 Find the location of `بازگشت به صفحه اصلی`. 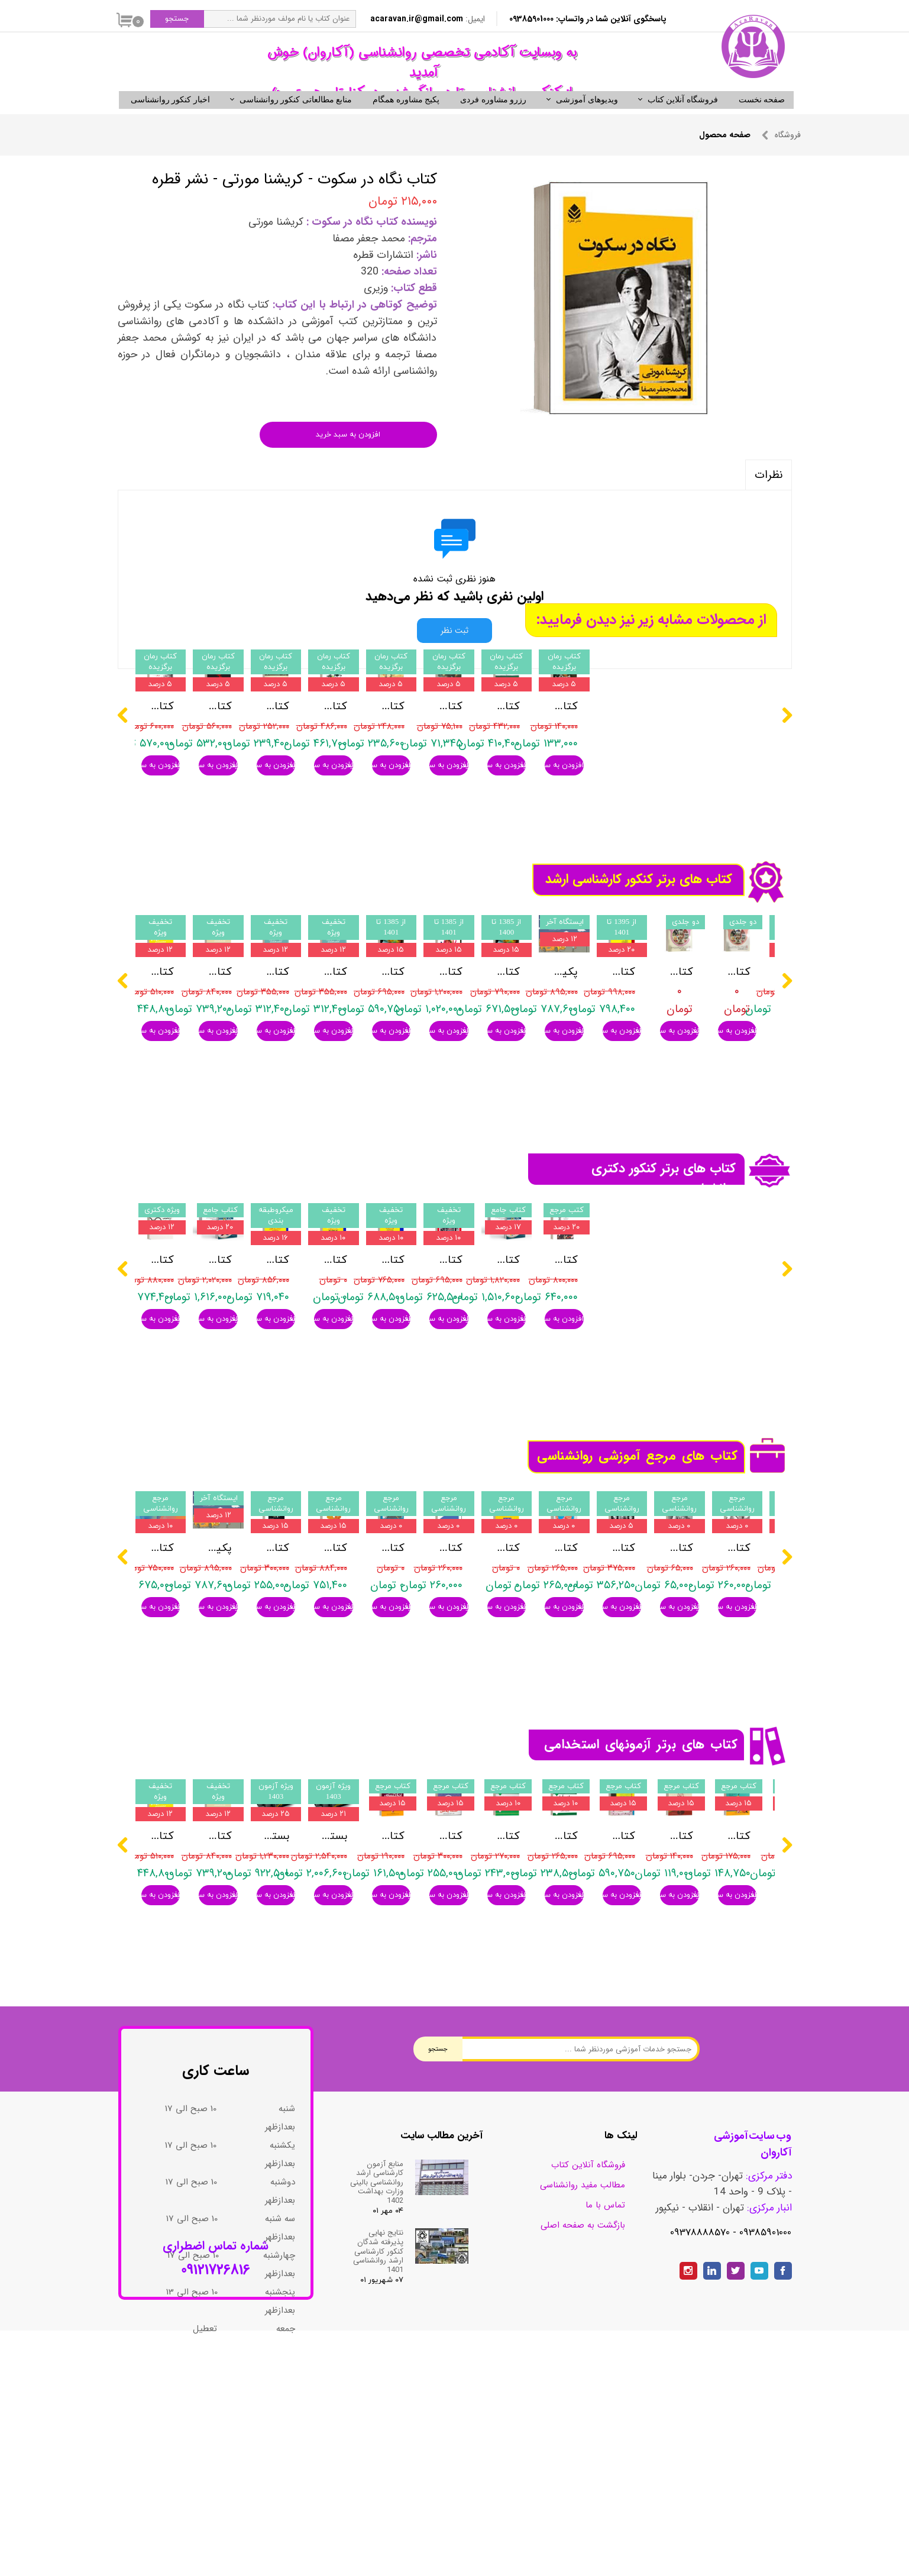

بازگشت به صفحه اصلی is located at coordinates (583, 2384).